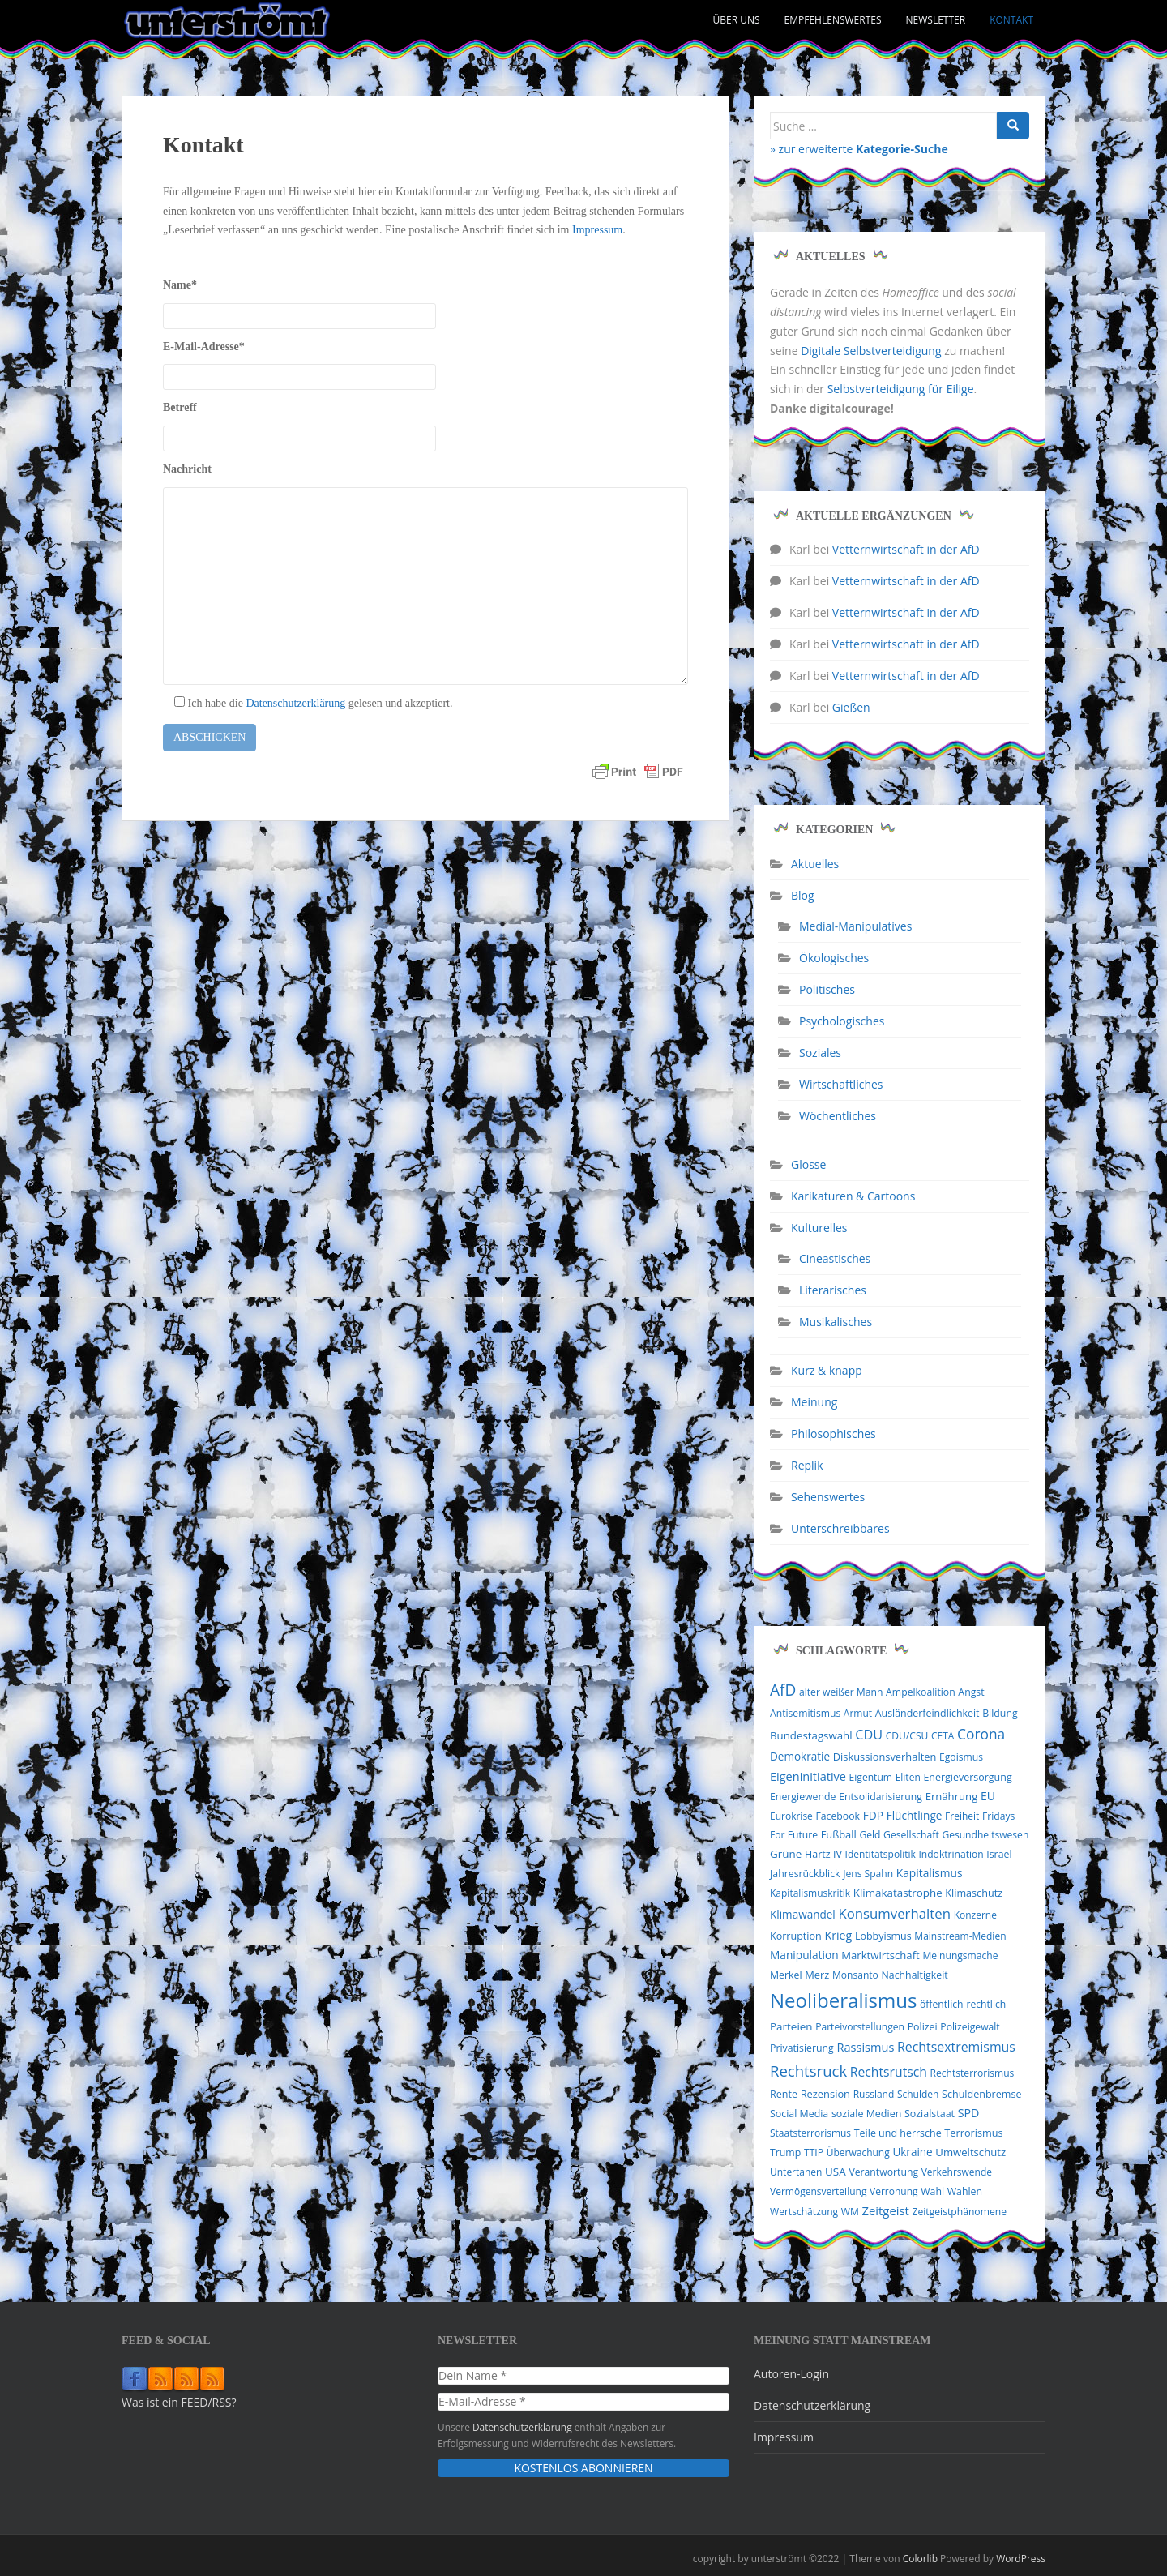 The image size is (1167, 2576). What do you see at coordinates (858, 2152) in the screenshot?
I see `Überwachung` at bounding box center [858, 2152].